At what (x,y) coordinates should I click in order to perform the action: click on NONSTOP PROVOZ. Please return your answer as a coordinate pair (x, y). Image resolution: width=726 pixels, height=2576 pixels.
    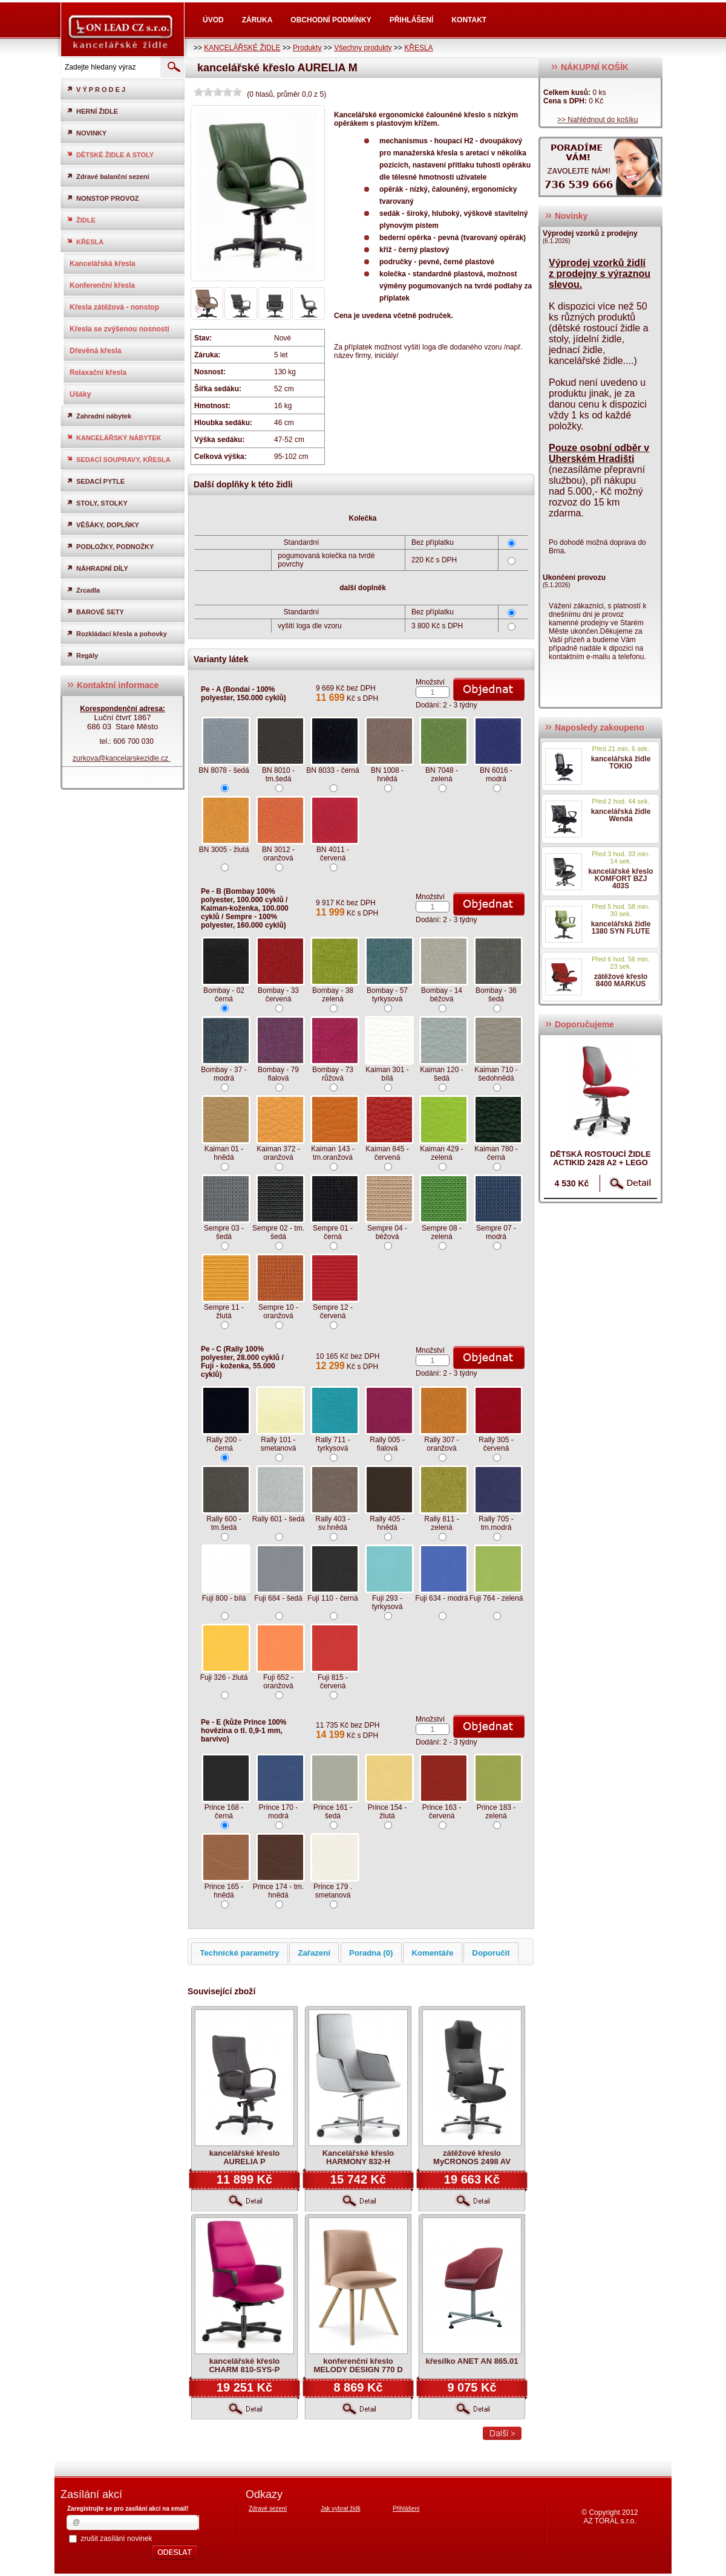
    Looking at the image, I should click on (103, 198).